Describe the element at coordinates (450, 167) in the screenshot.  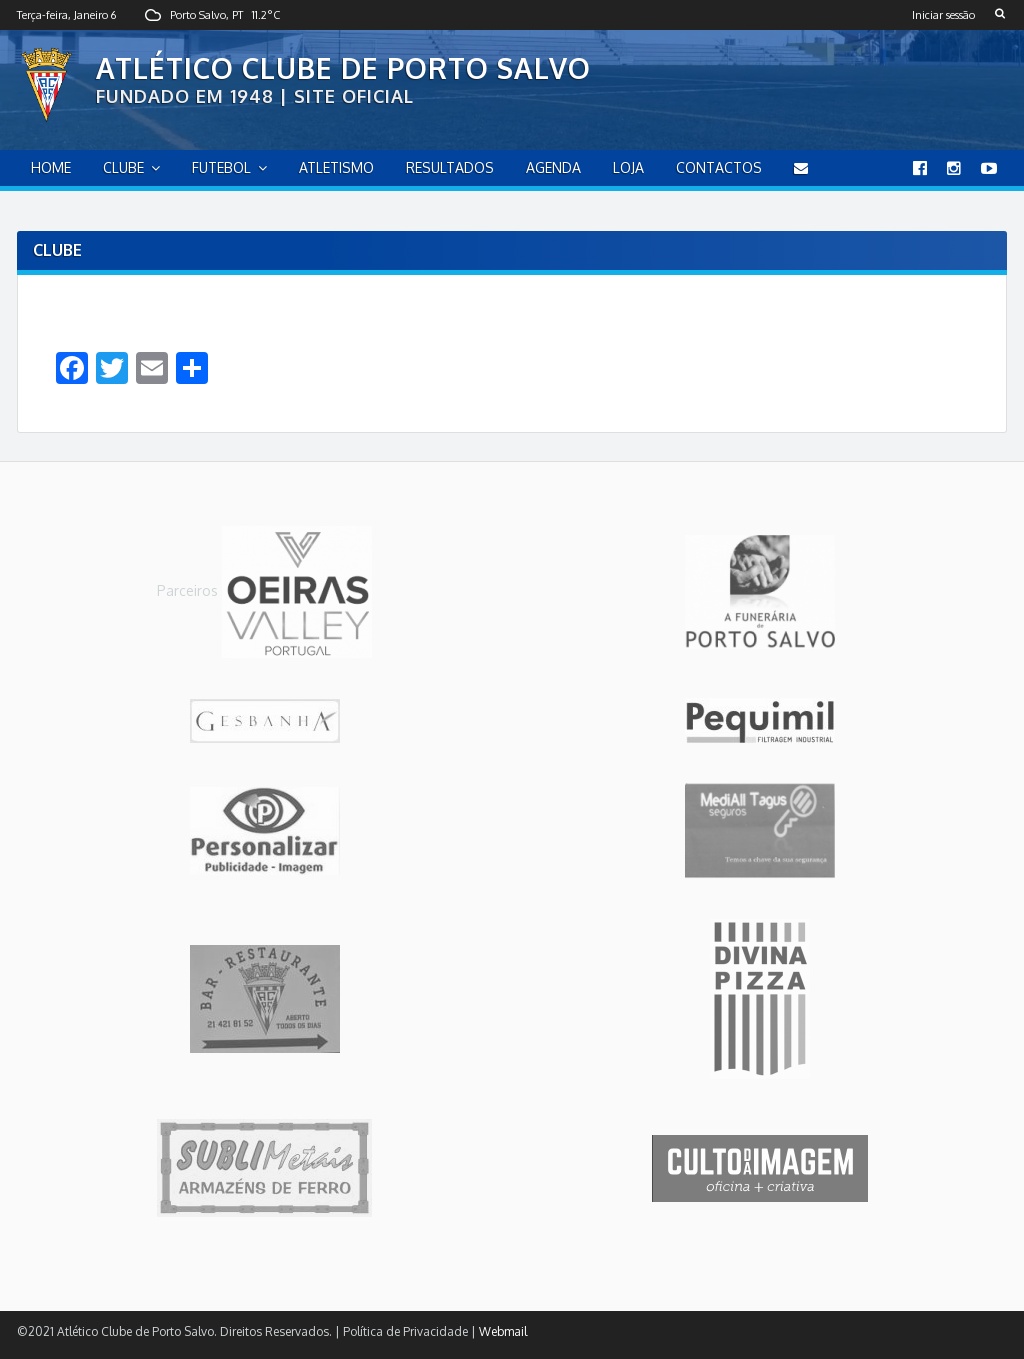
I see `Resultados` at that location.